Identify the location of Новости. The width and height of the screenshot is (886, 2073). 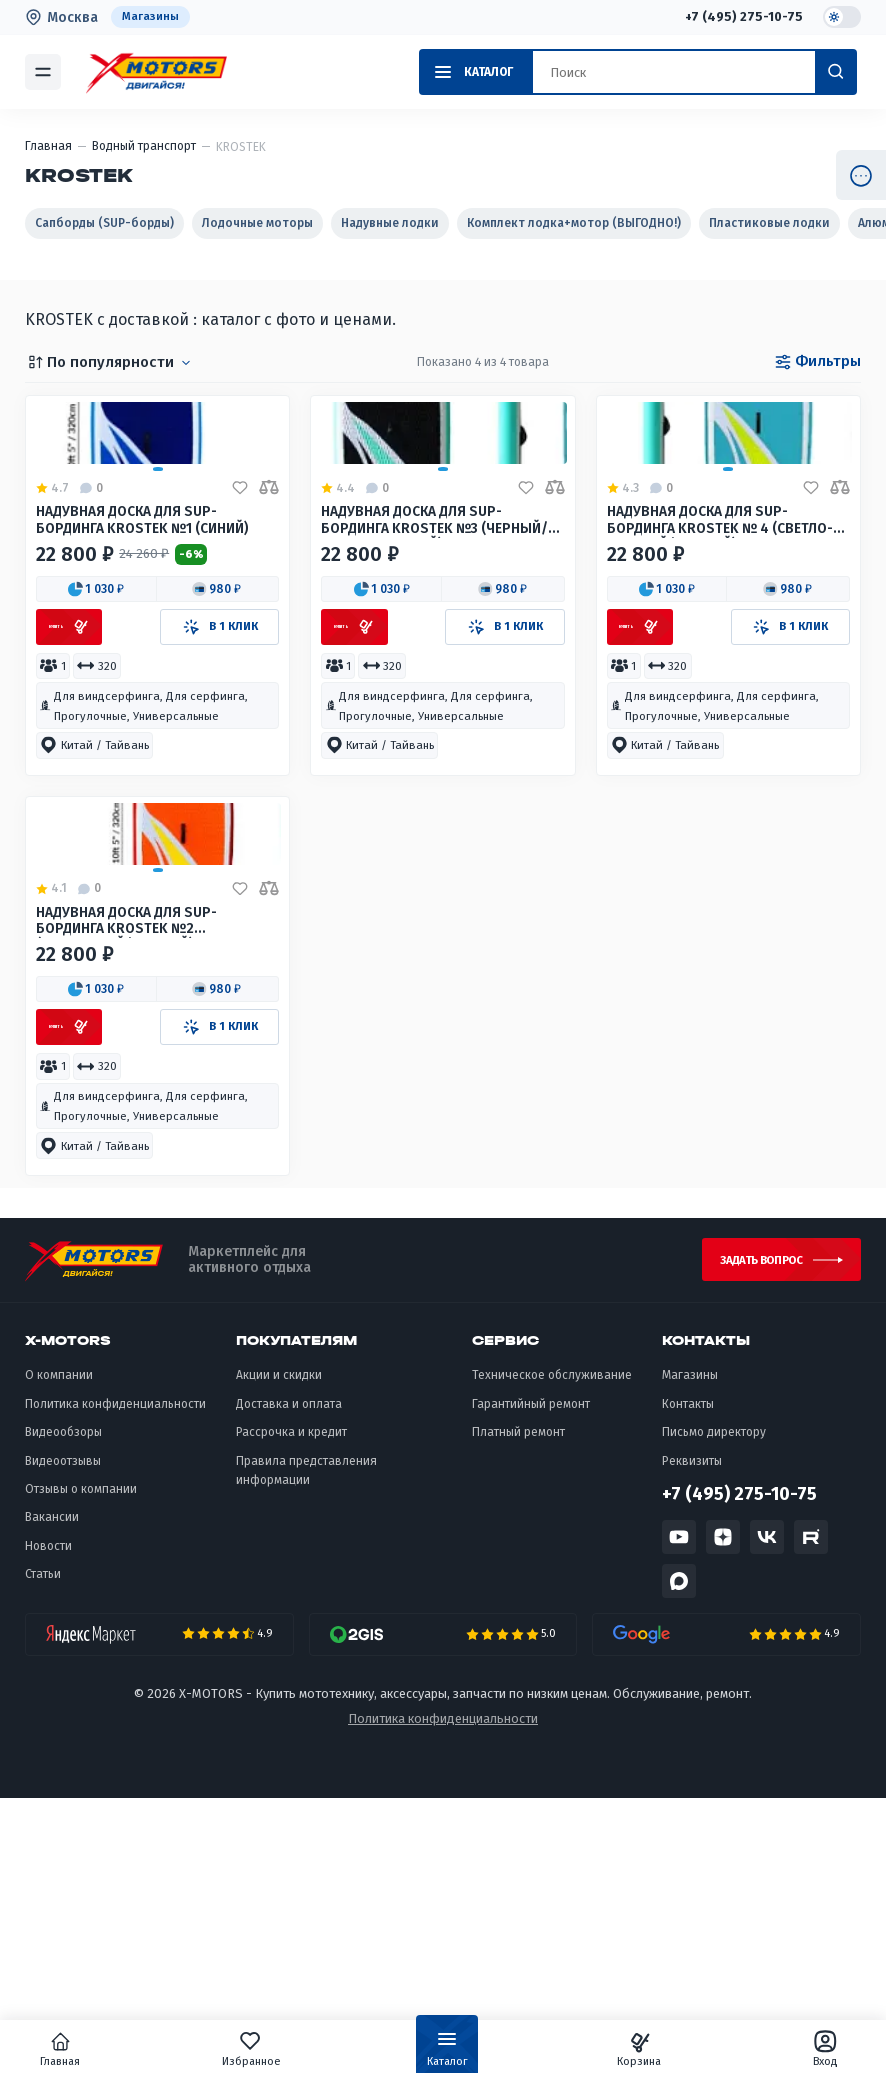
(48, 1820).